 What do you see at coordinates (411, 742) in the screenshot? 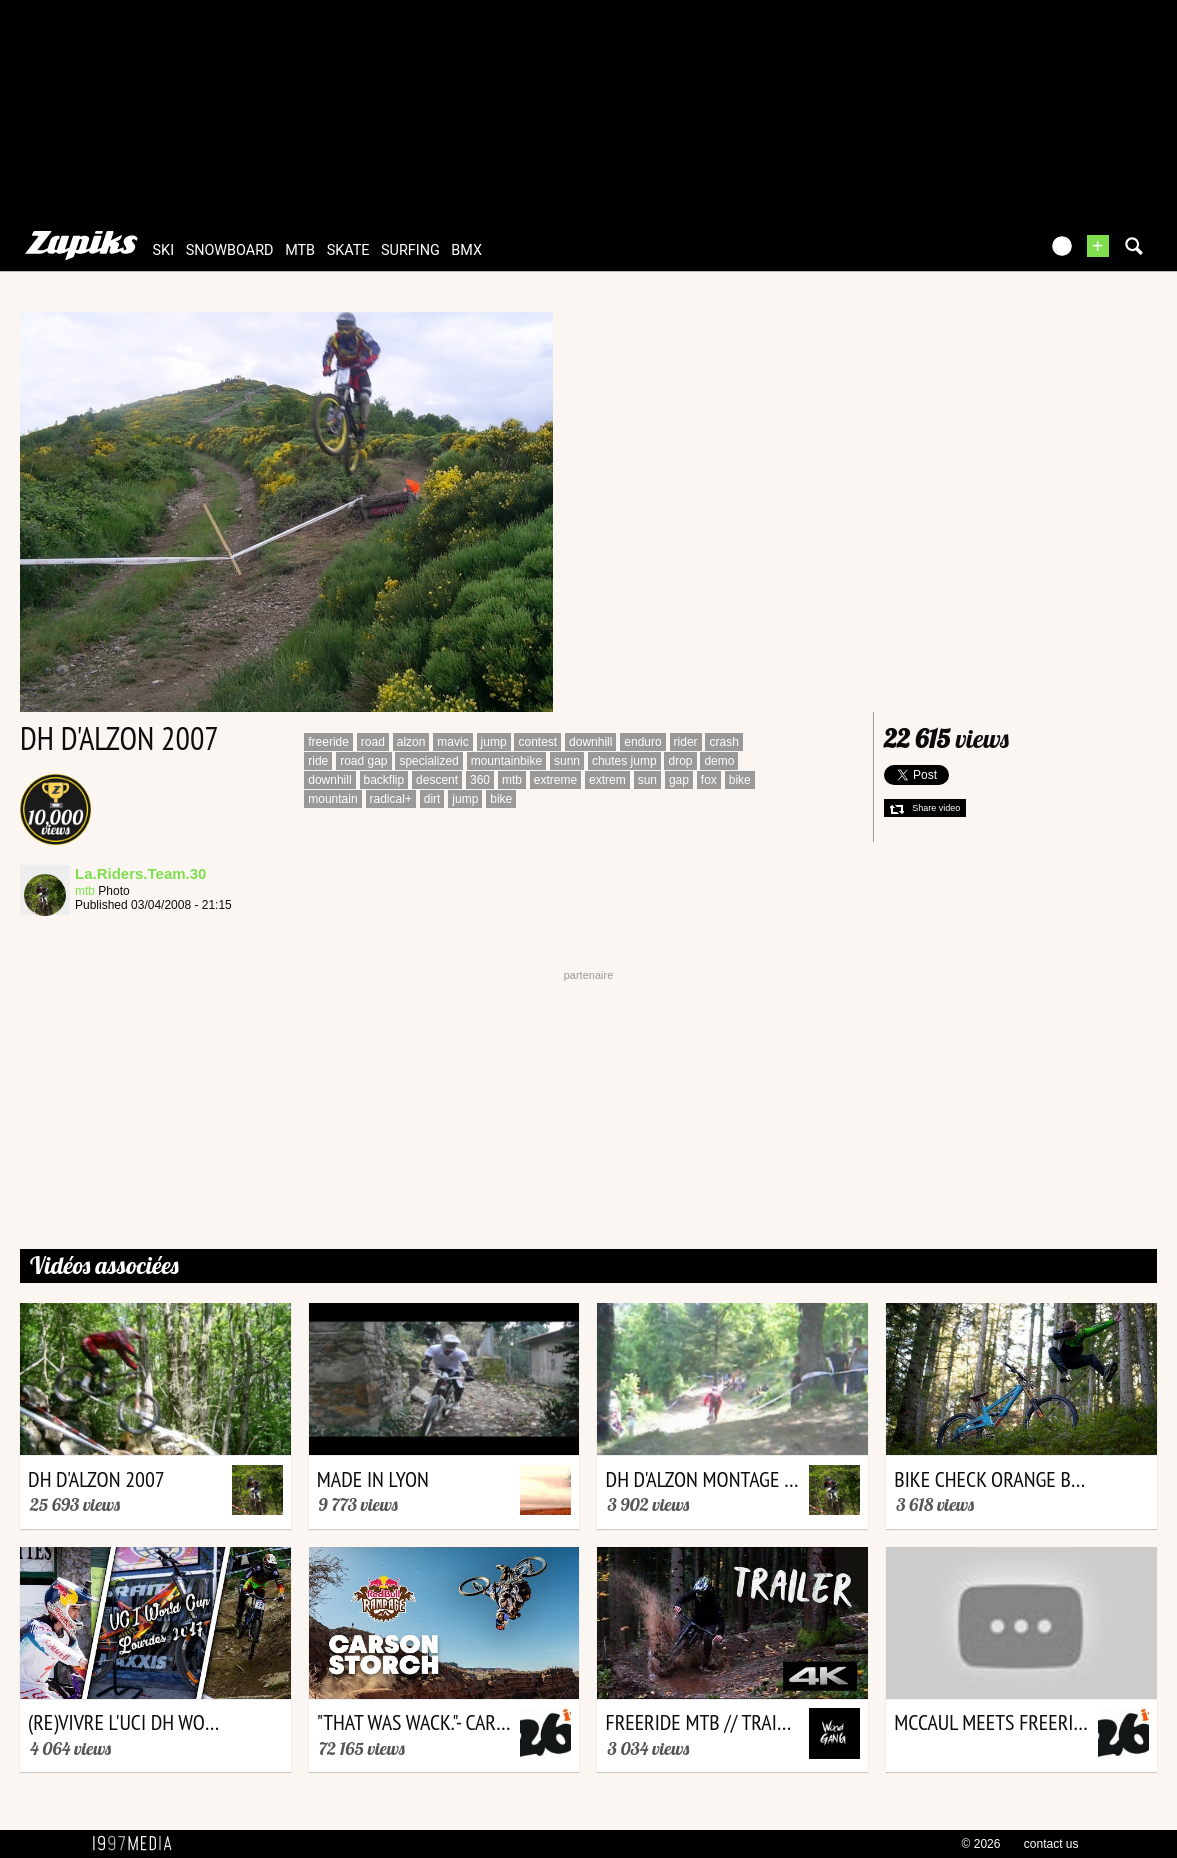
I see `alzon` at bounding box center [411, 742].